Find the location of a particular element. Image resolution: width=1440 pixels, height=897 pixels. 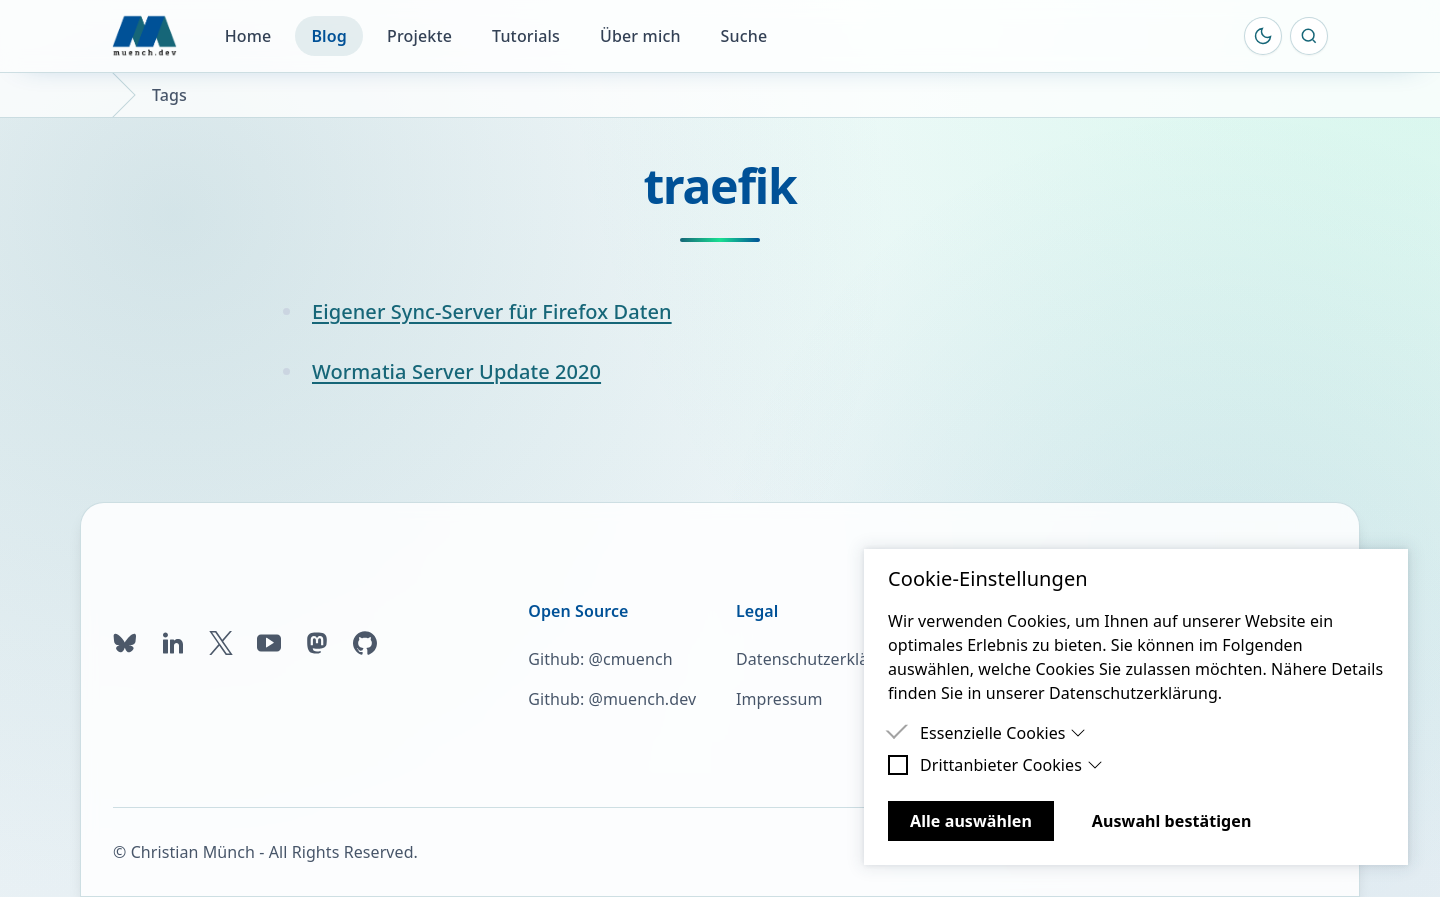

Projekte is located at coordinates (419, 36).